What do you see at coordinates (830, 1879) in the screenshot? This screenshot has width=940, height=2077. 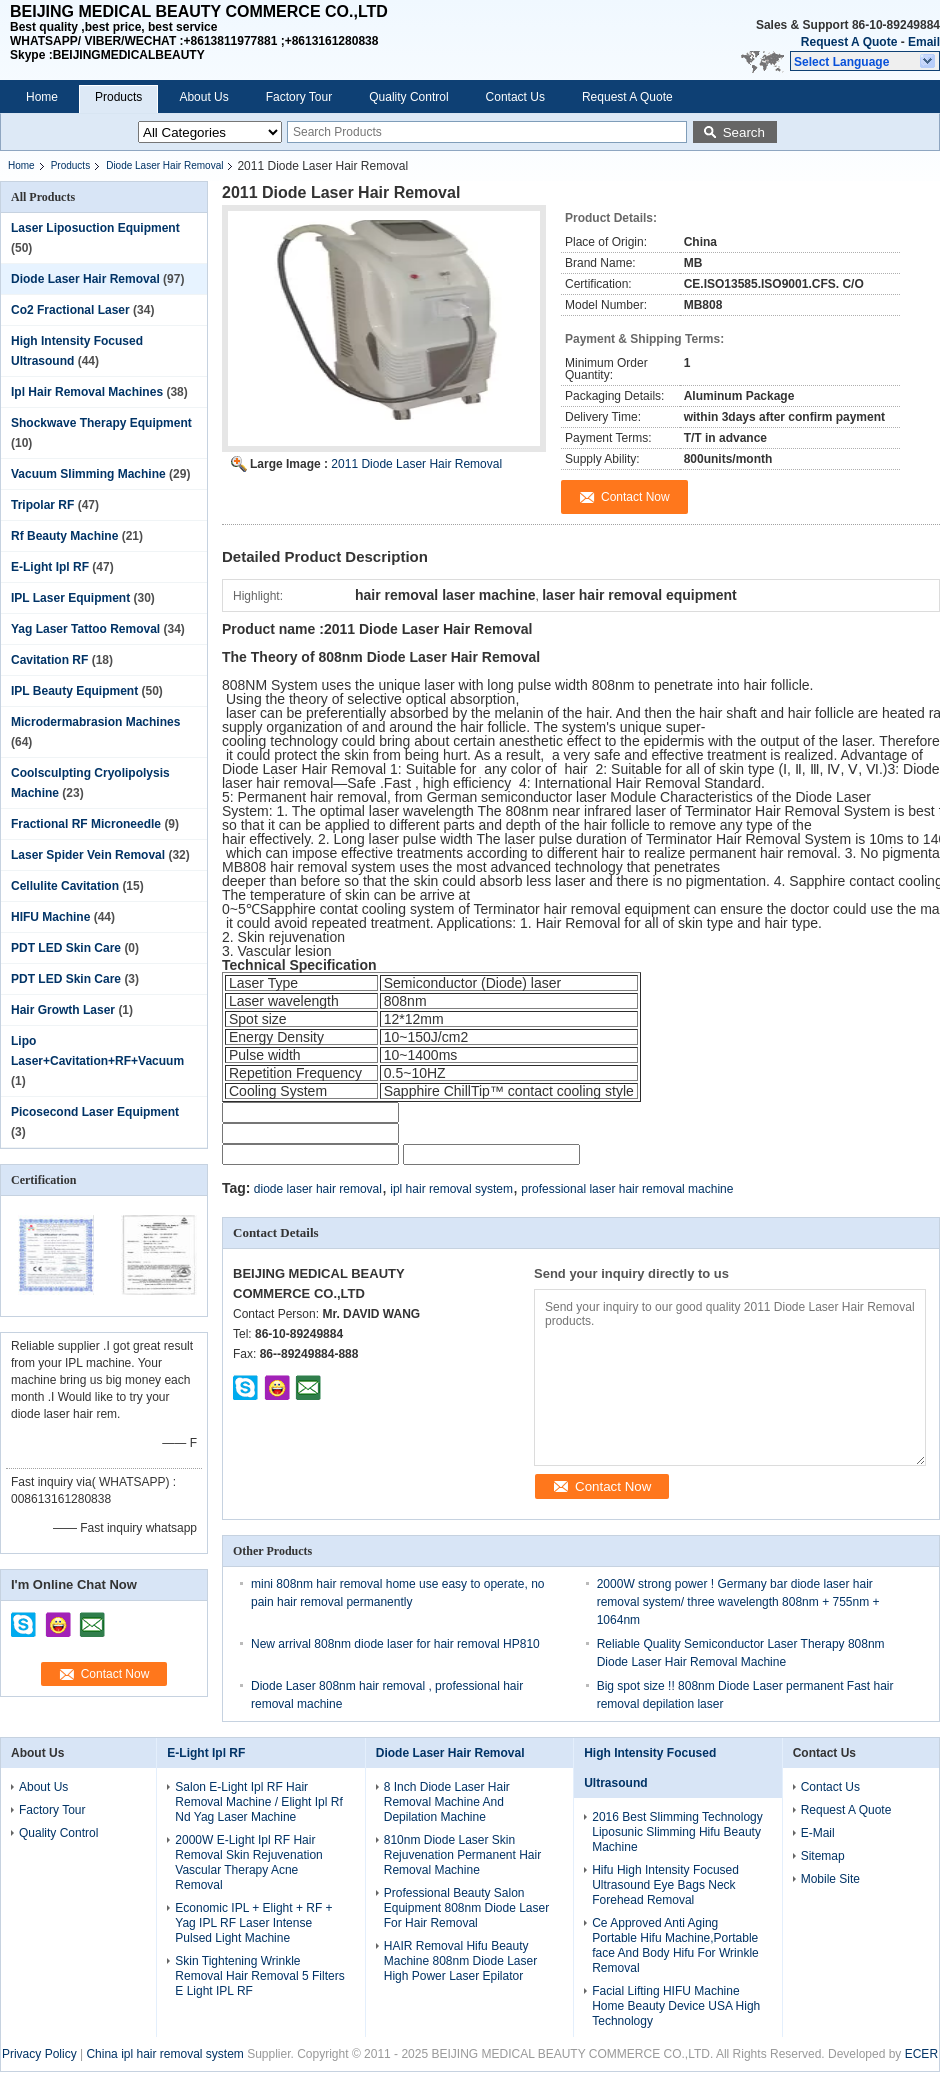 I see `Mobile Site` at bounding box center [830, 1879].